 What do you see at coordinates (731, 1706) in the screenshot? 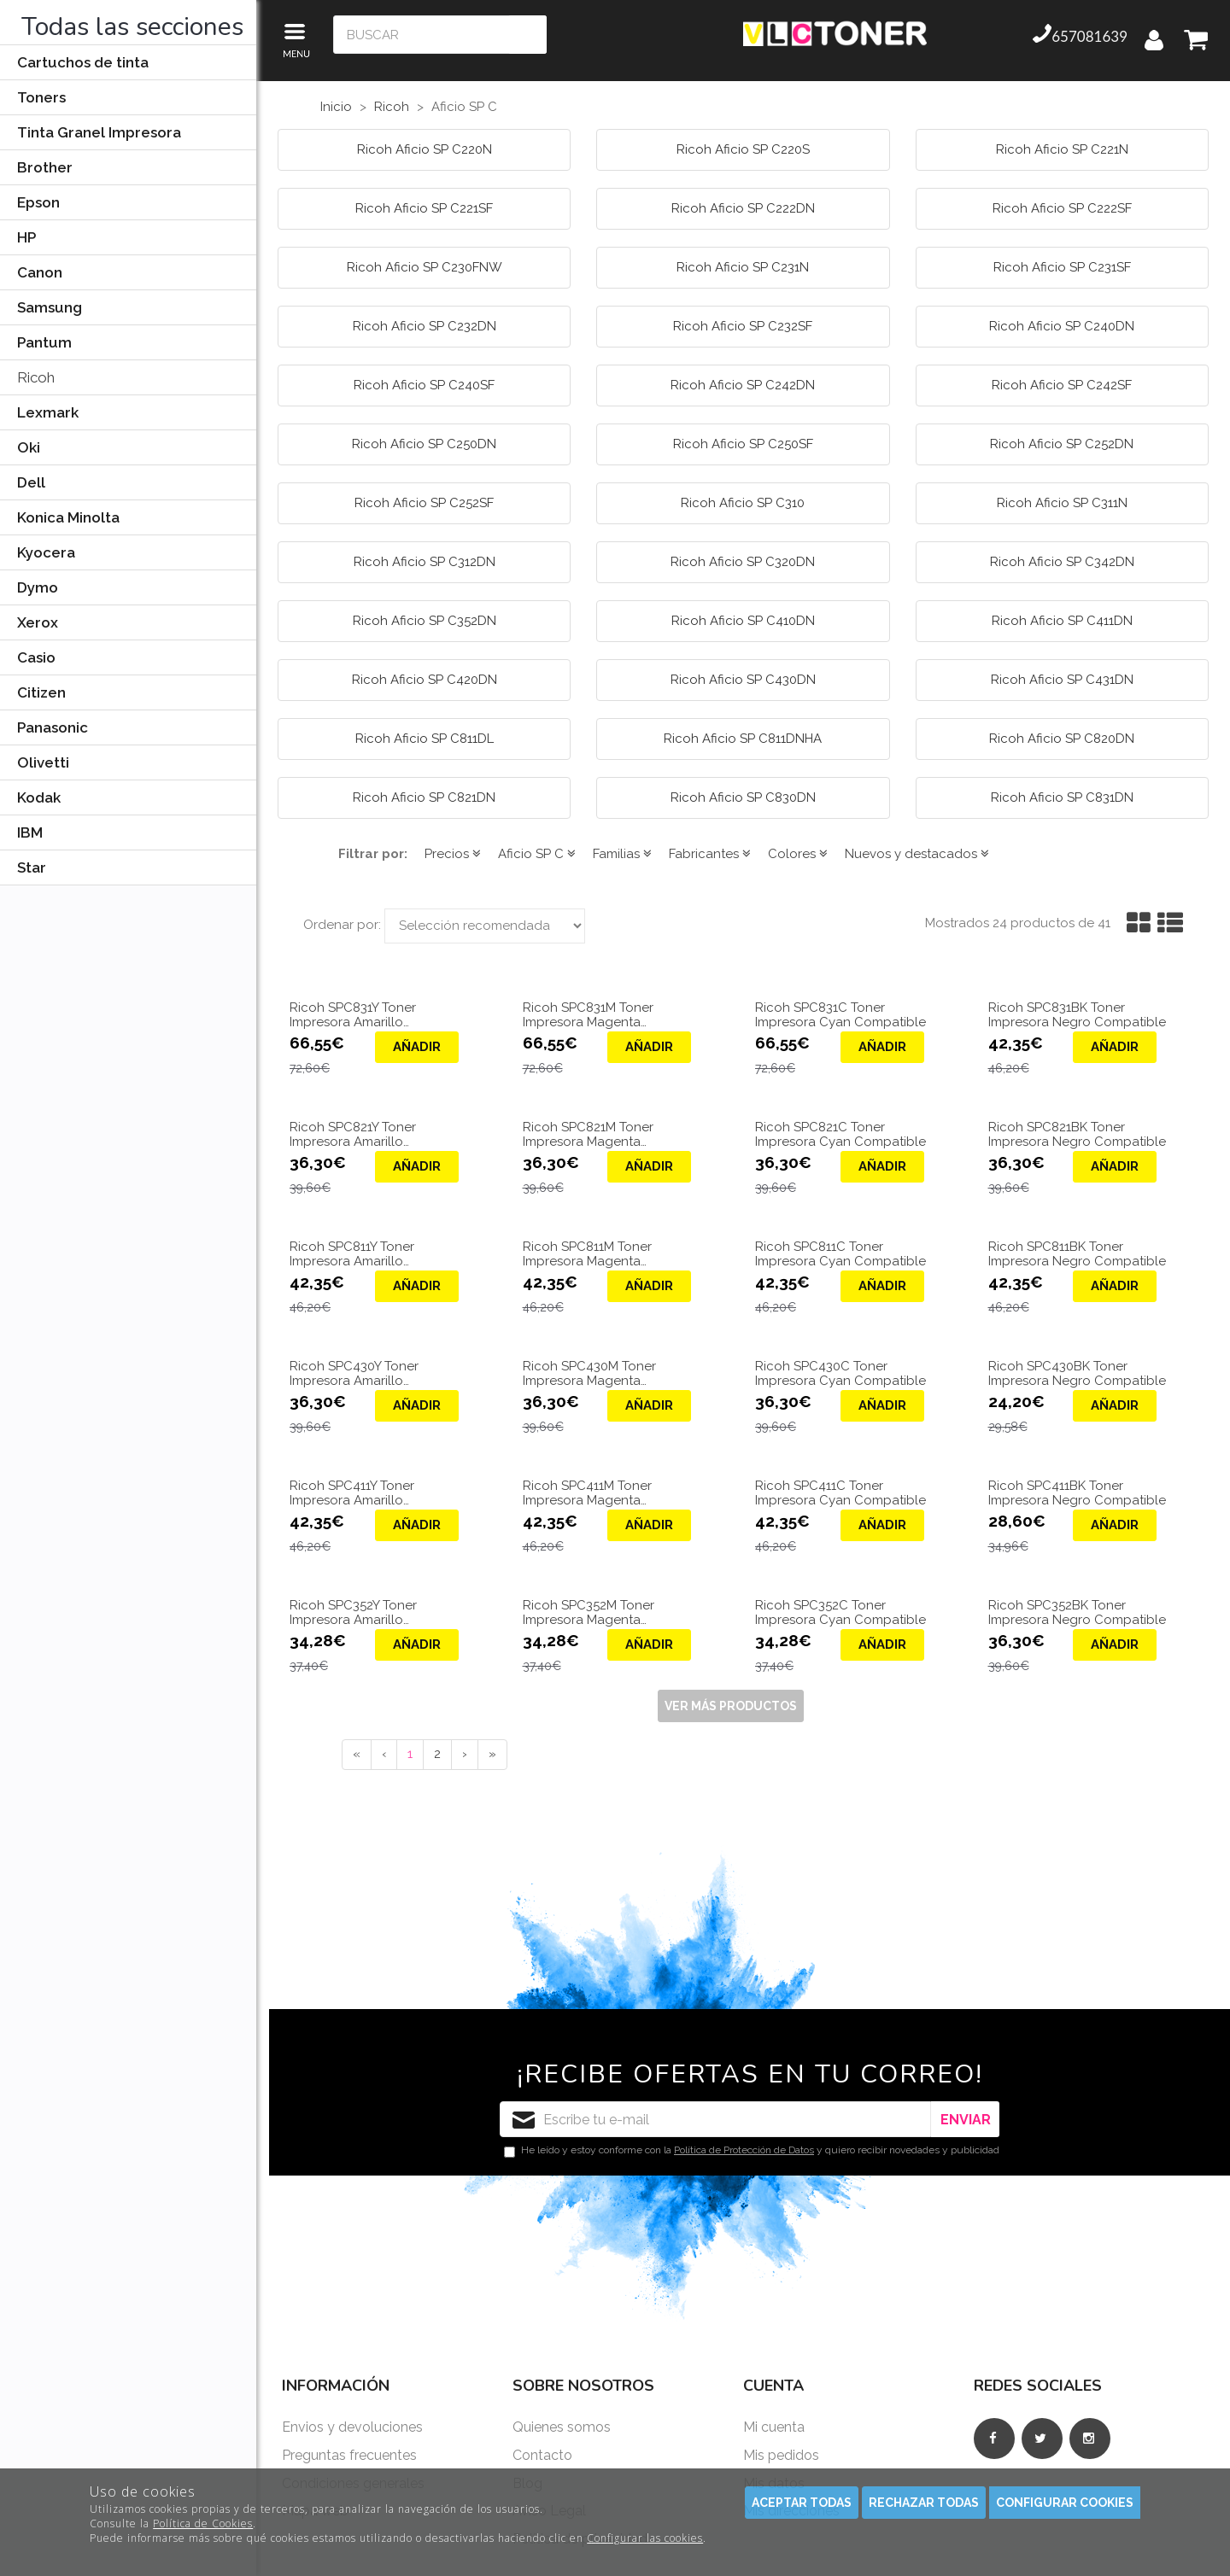
I see `Ver más productos` at bounding box center [731, 1706].